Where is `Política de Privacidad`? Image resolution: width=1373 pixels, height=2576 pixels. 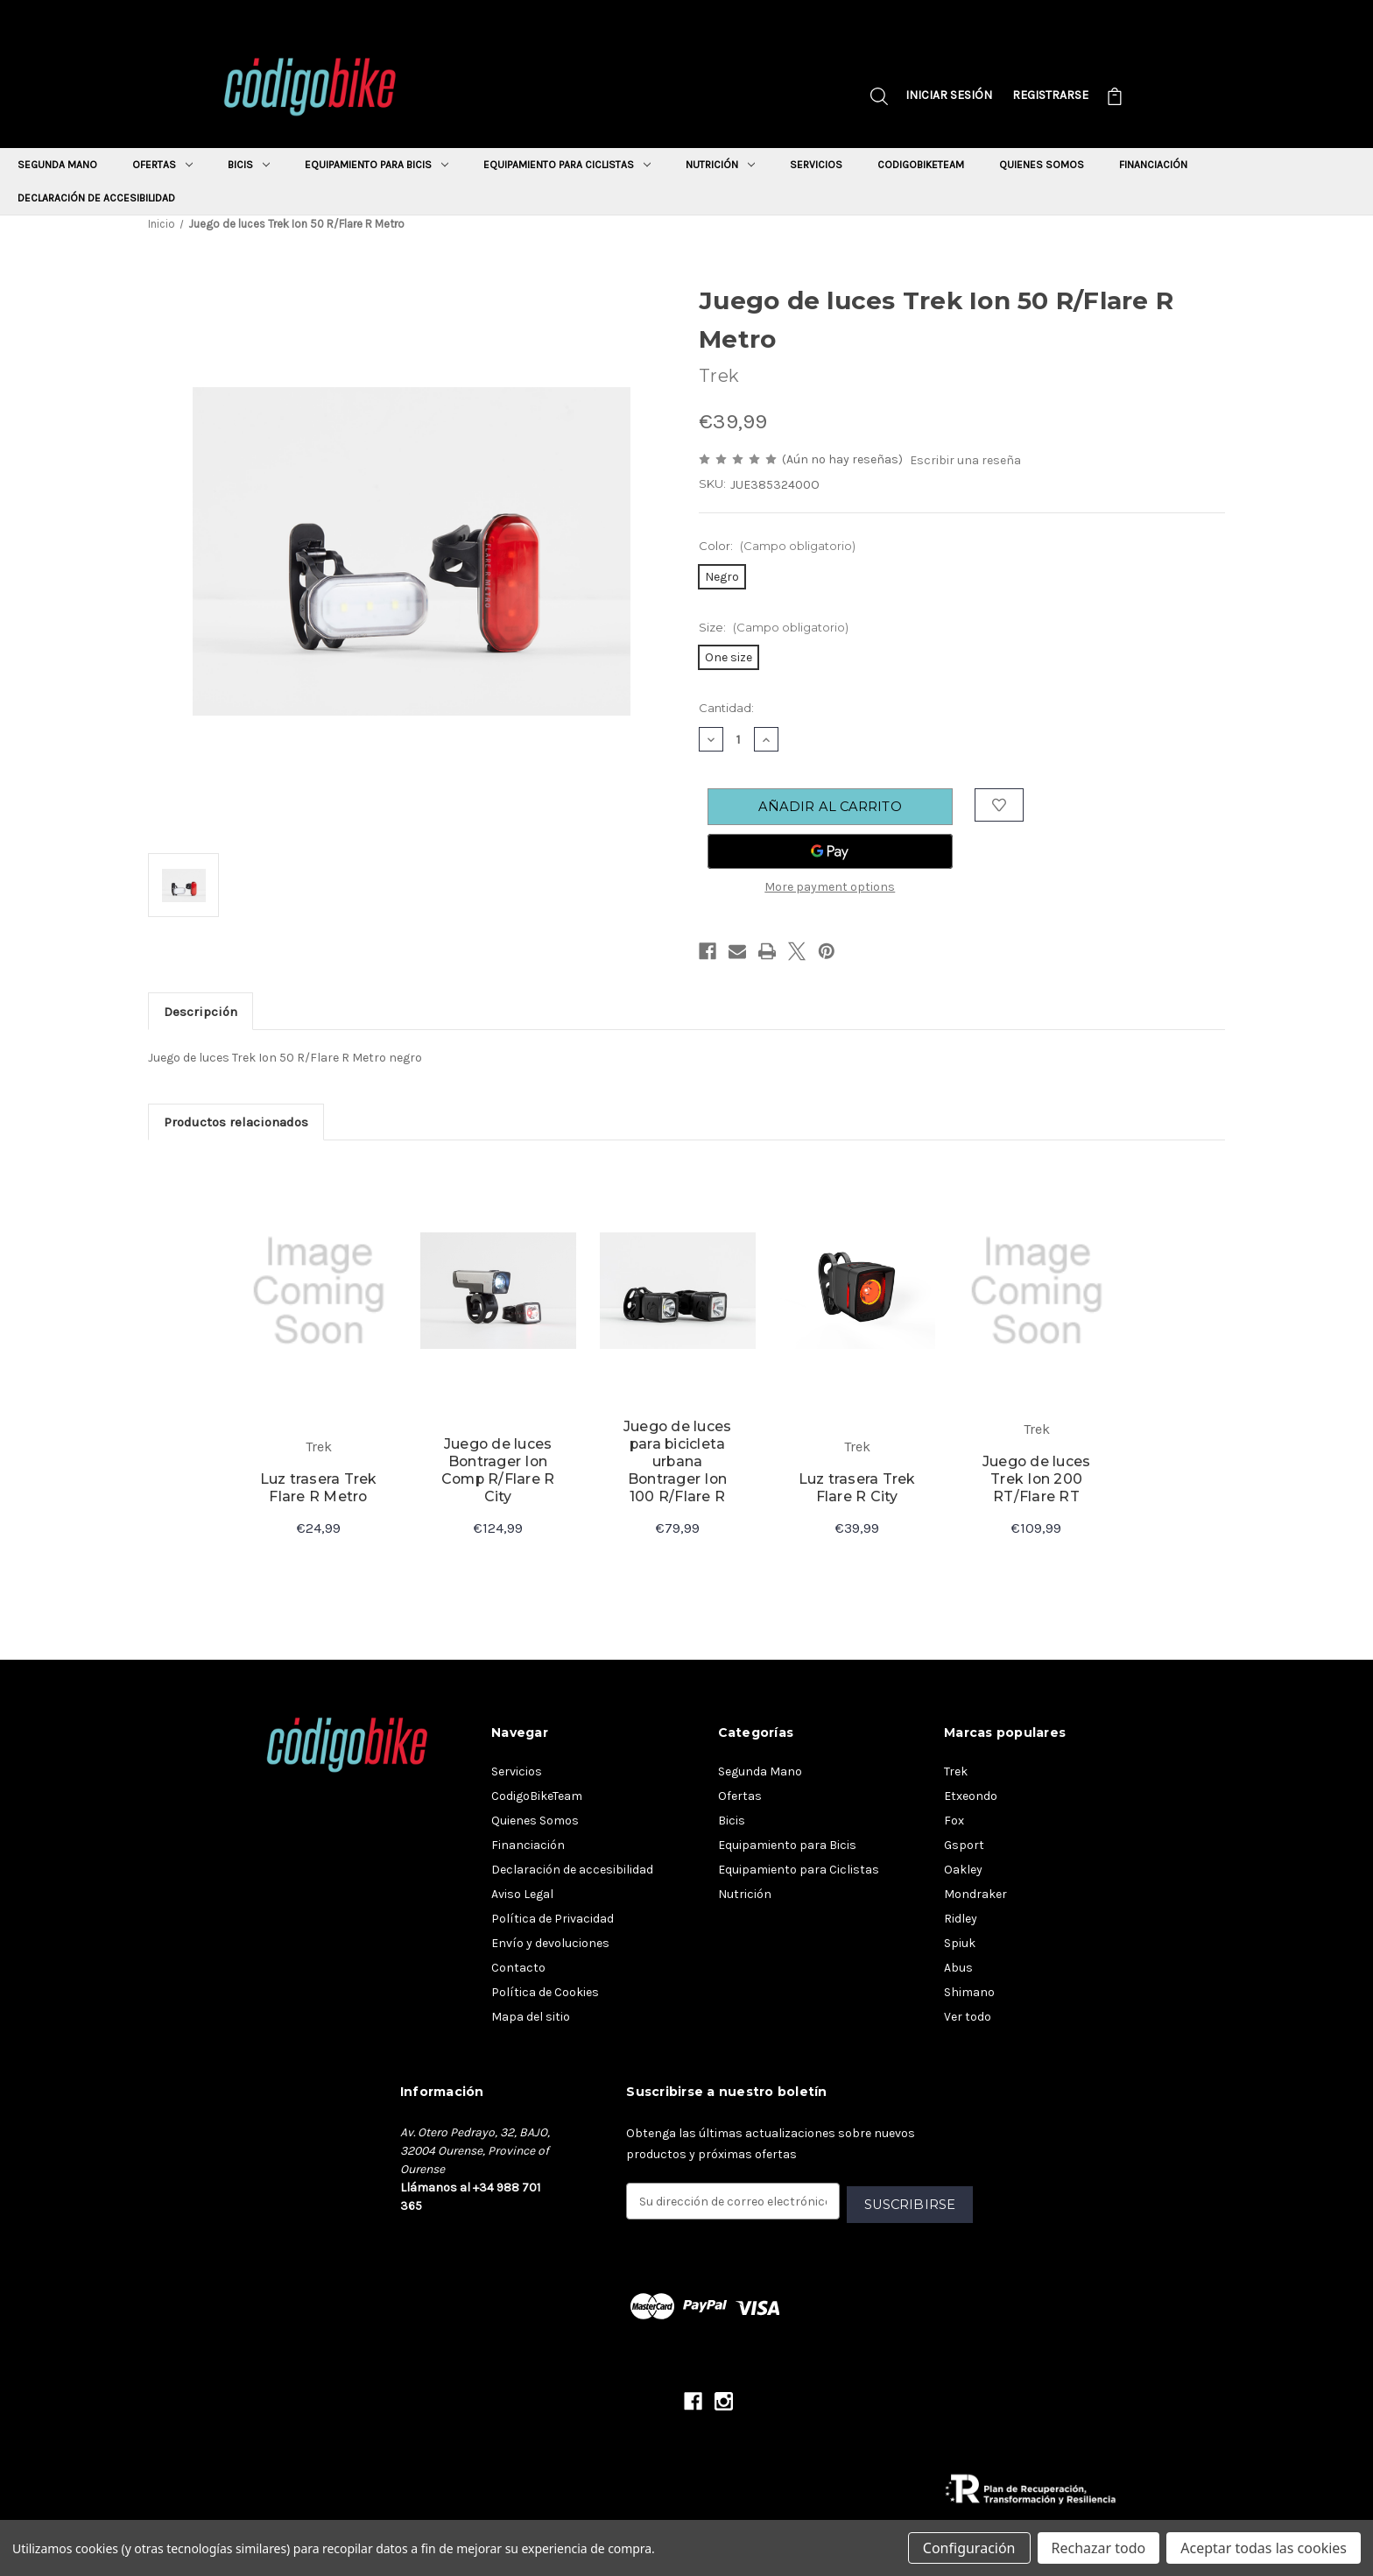 Política de Privacidad is located at coordinates (552, 1920).